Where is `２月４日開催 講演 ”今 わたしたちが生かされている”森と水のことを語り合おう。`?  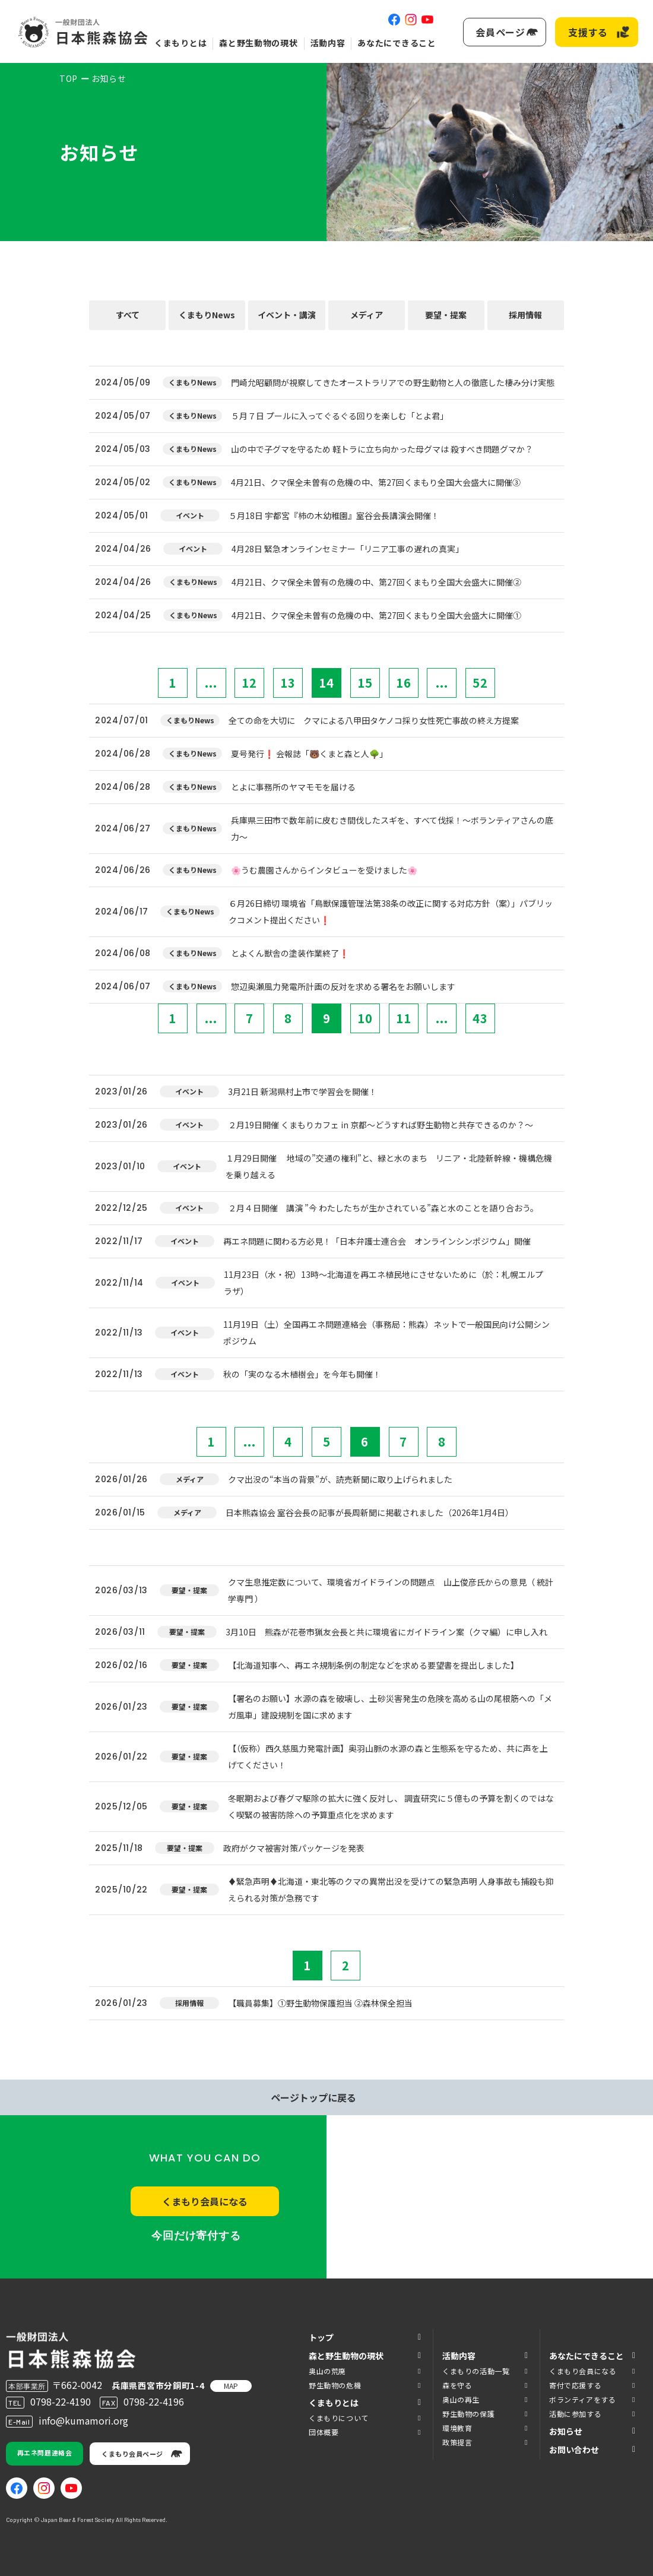 ２月４日開催 講演 ”今 わたしたちが生かされている”森と水のことを語り合おう。 is located at coordinates (383, 1208).